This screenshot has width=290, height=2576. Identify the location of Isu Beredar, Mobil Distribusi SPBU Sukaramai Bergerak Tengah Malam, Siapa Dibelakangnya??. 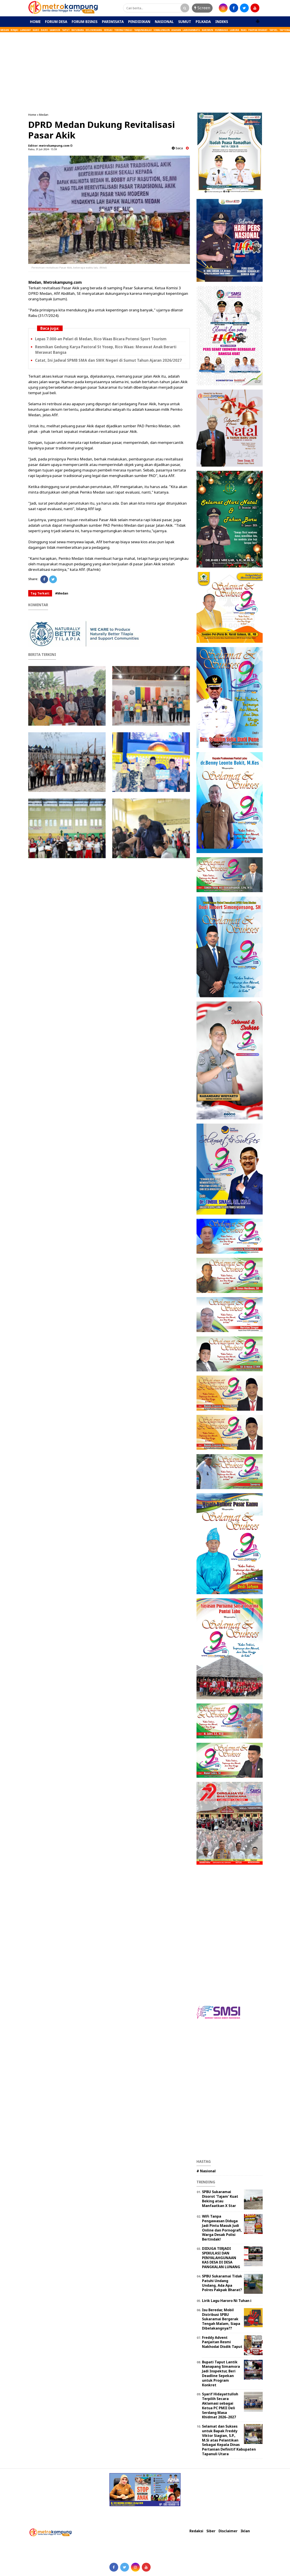
(221, 2319).